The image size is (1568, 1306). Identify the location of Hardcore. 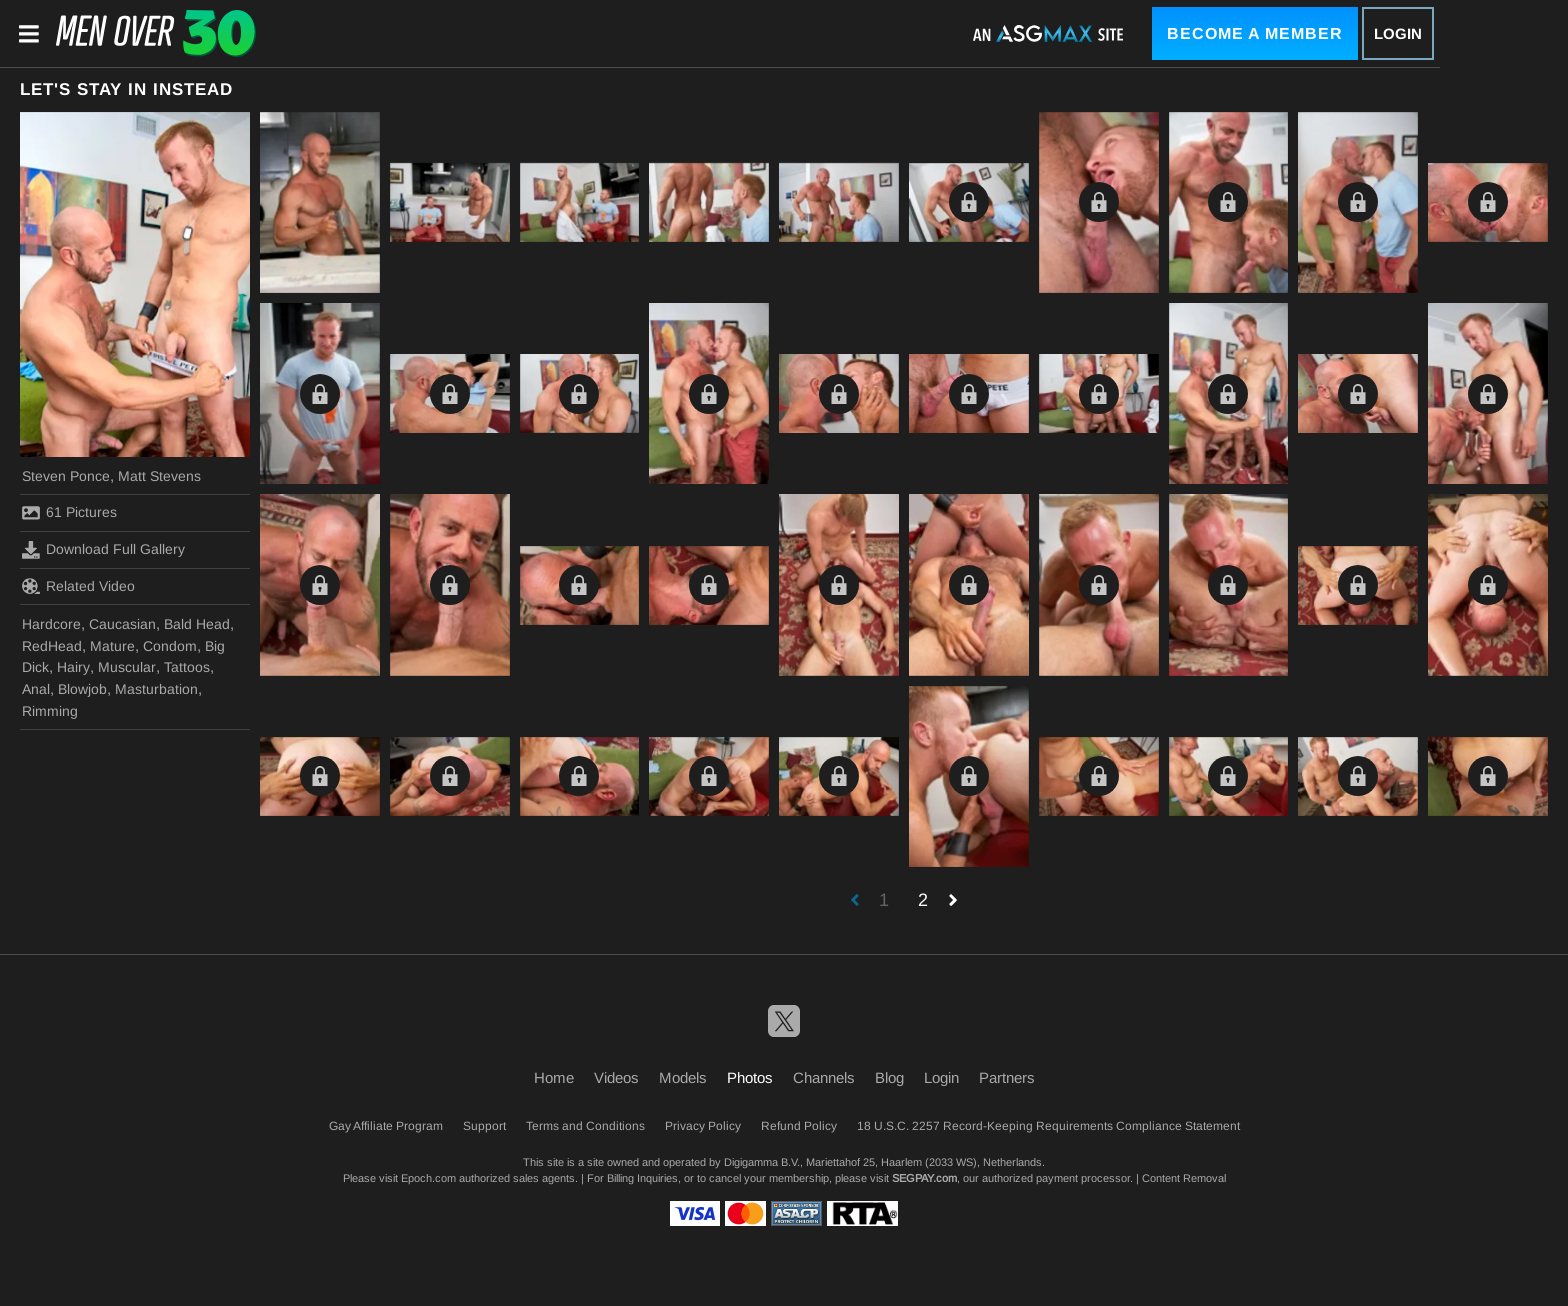
(51, 624).